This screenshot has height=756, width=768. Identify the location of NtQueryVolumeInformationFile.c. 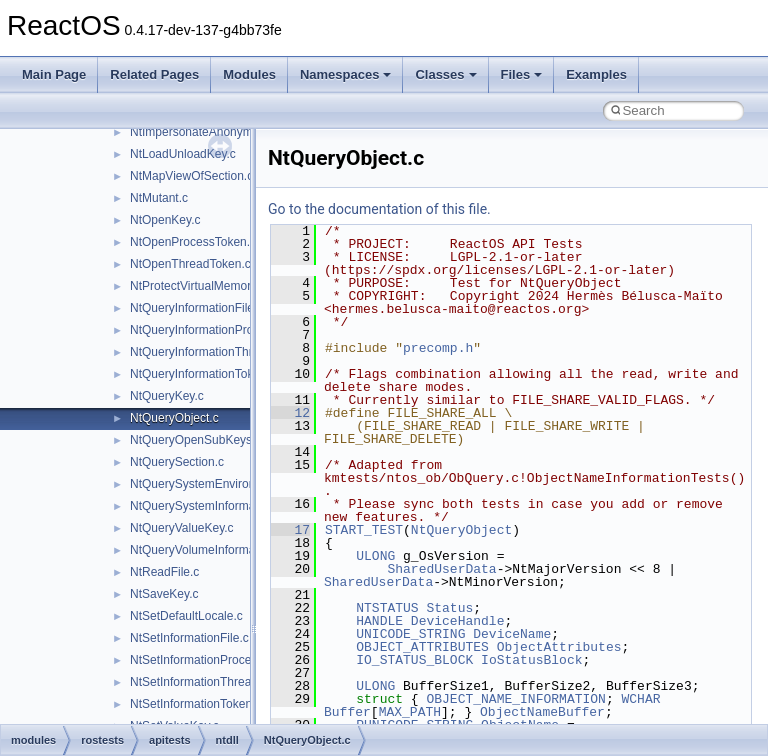
(216, 550).